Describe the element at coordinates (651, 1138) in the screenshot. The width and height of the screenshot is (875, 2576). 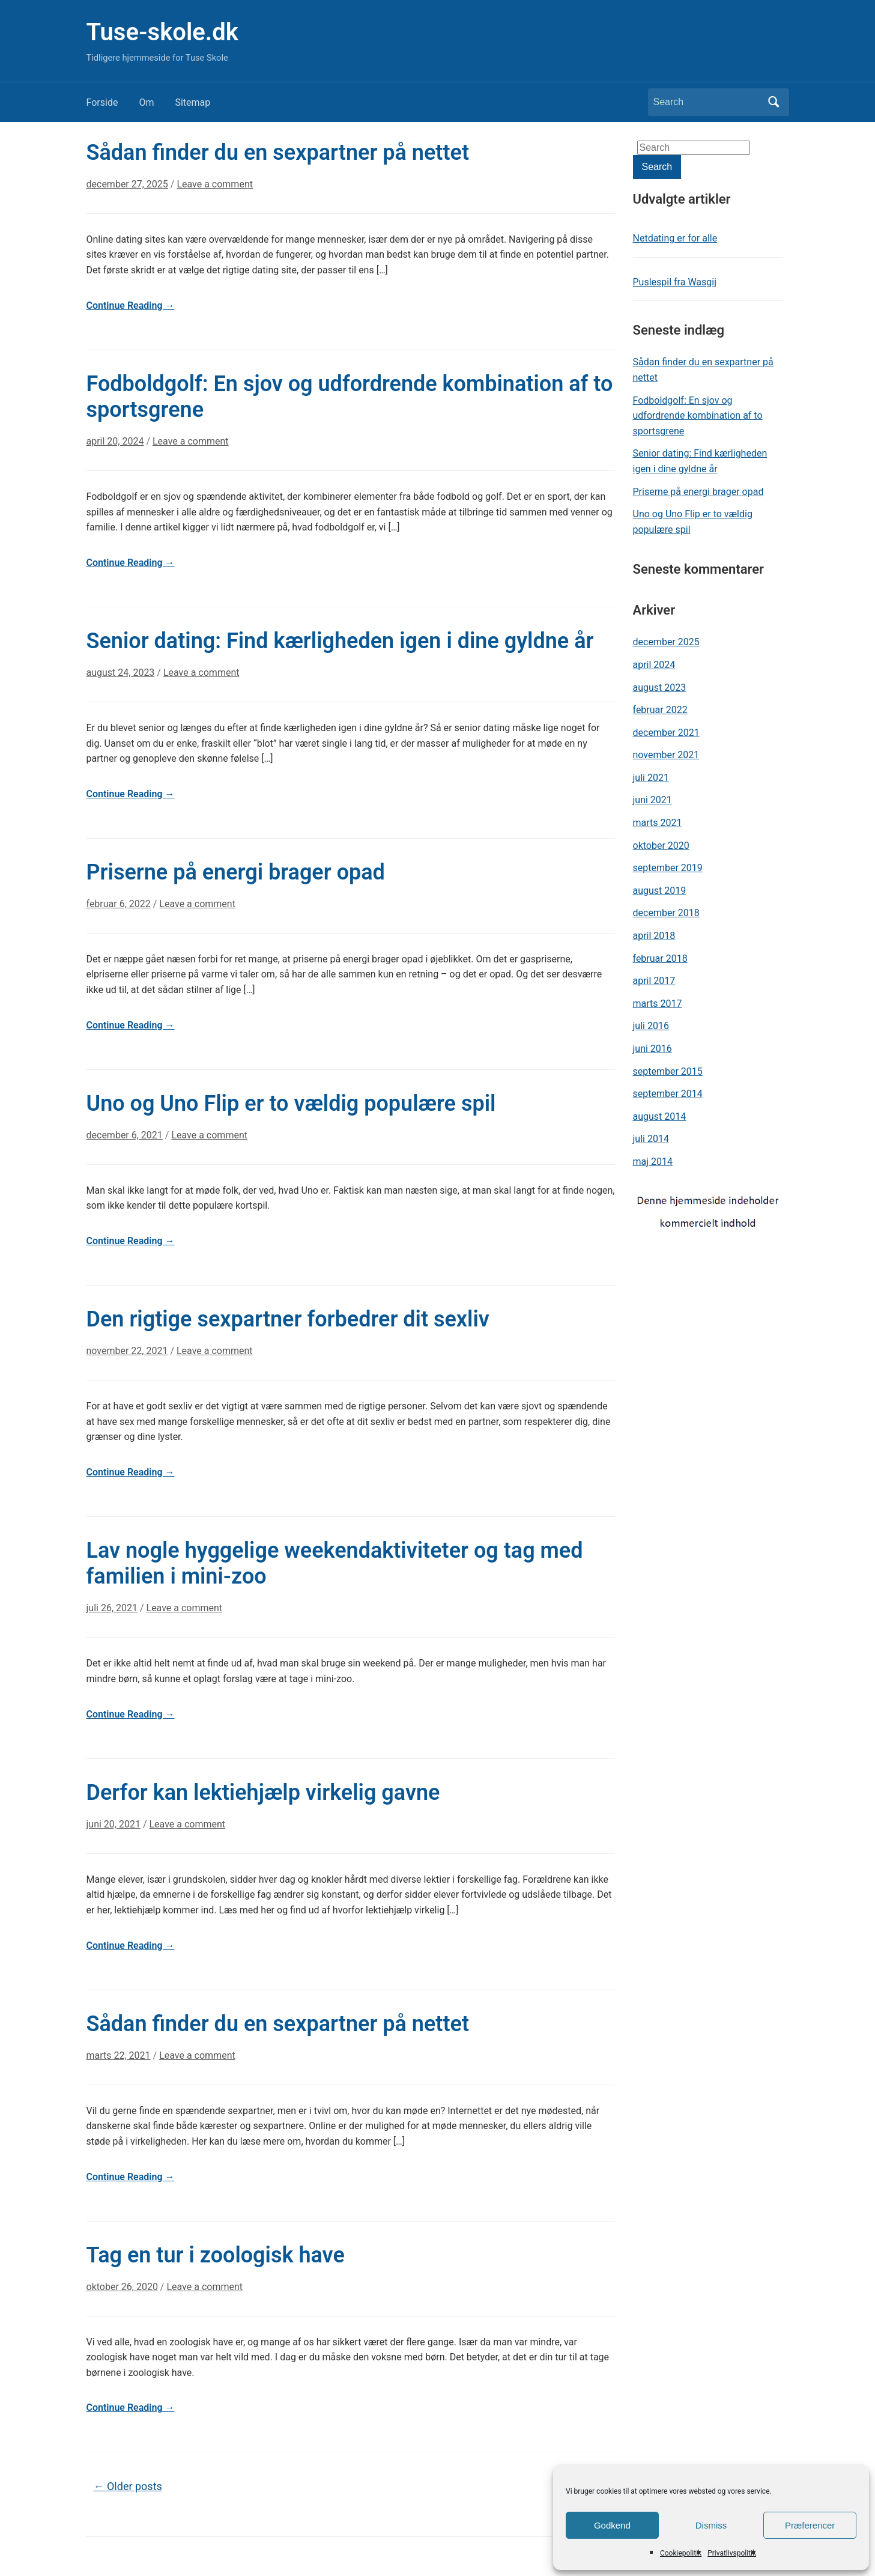
I see `juli 2014` at that location.